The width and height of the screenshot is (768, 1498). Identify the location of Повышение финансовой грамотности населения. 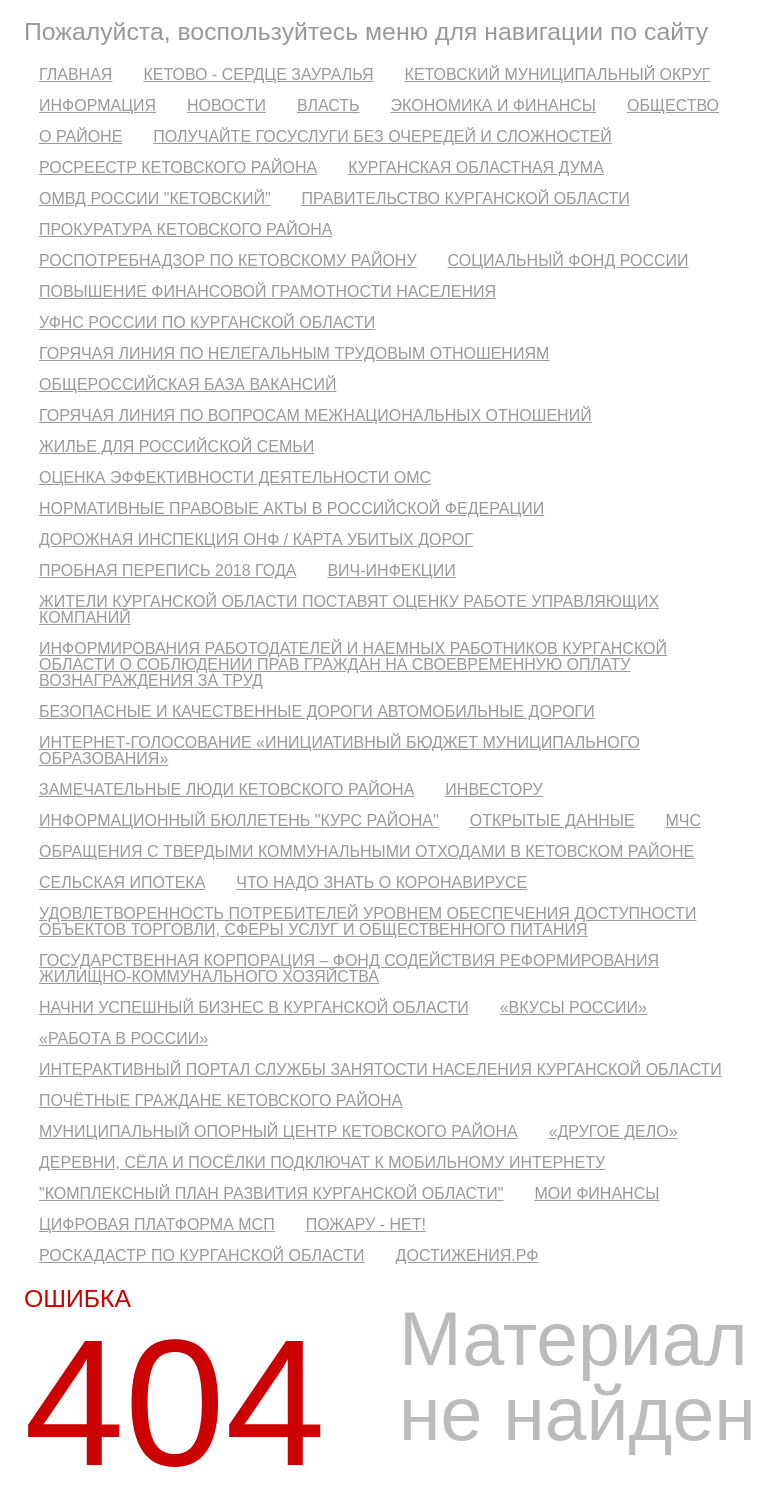
(267, 291).